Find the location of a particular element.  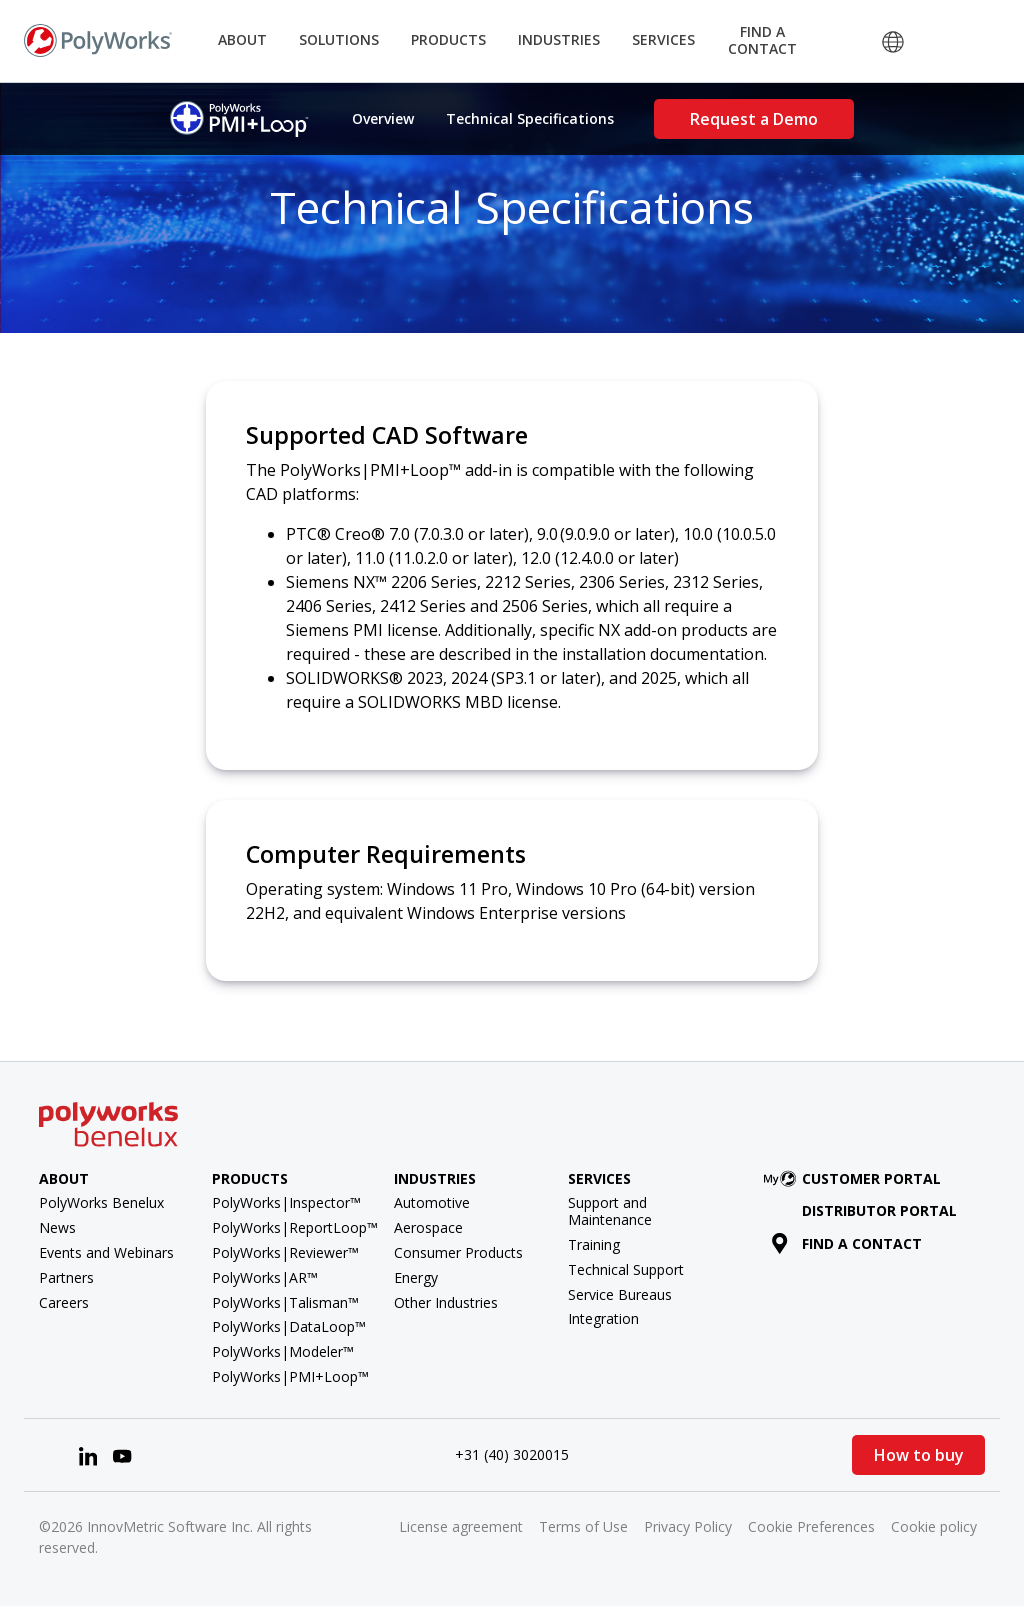

Other Industries is located at coordinates (446, 1302).